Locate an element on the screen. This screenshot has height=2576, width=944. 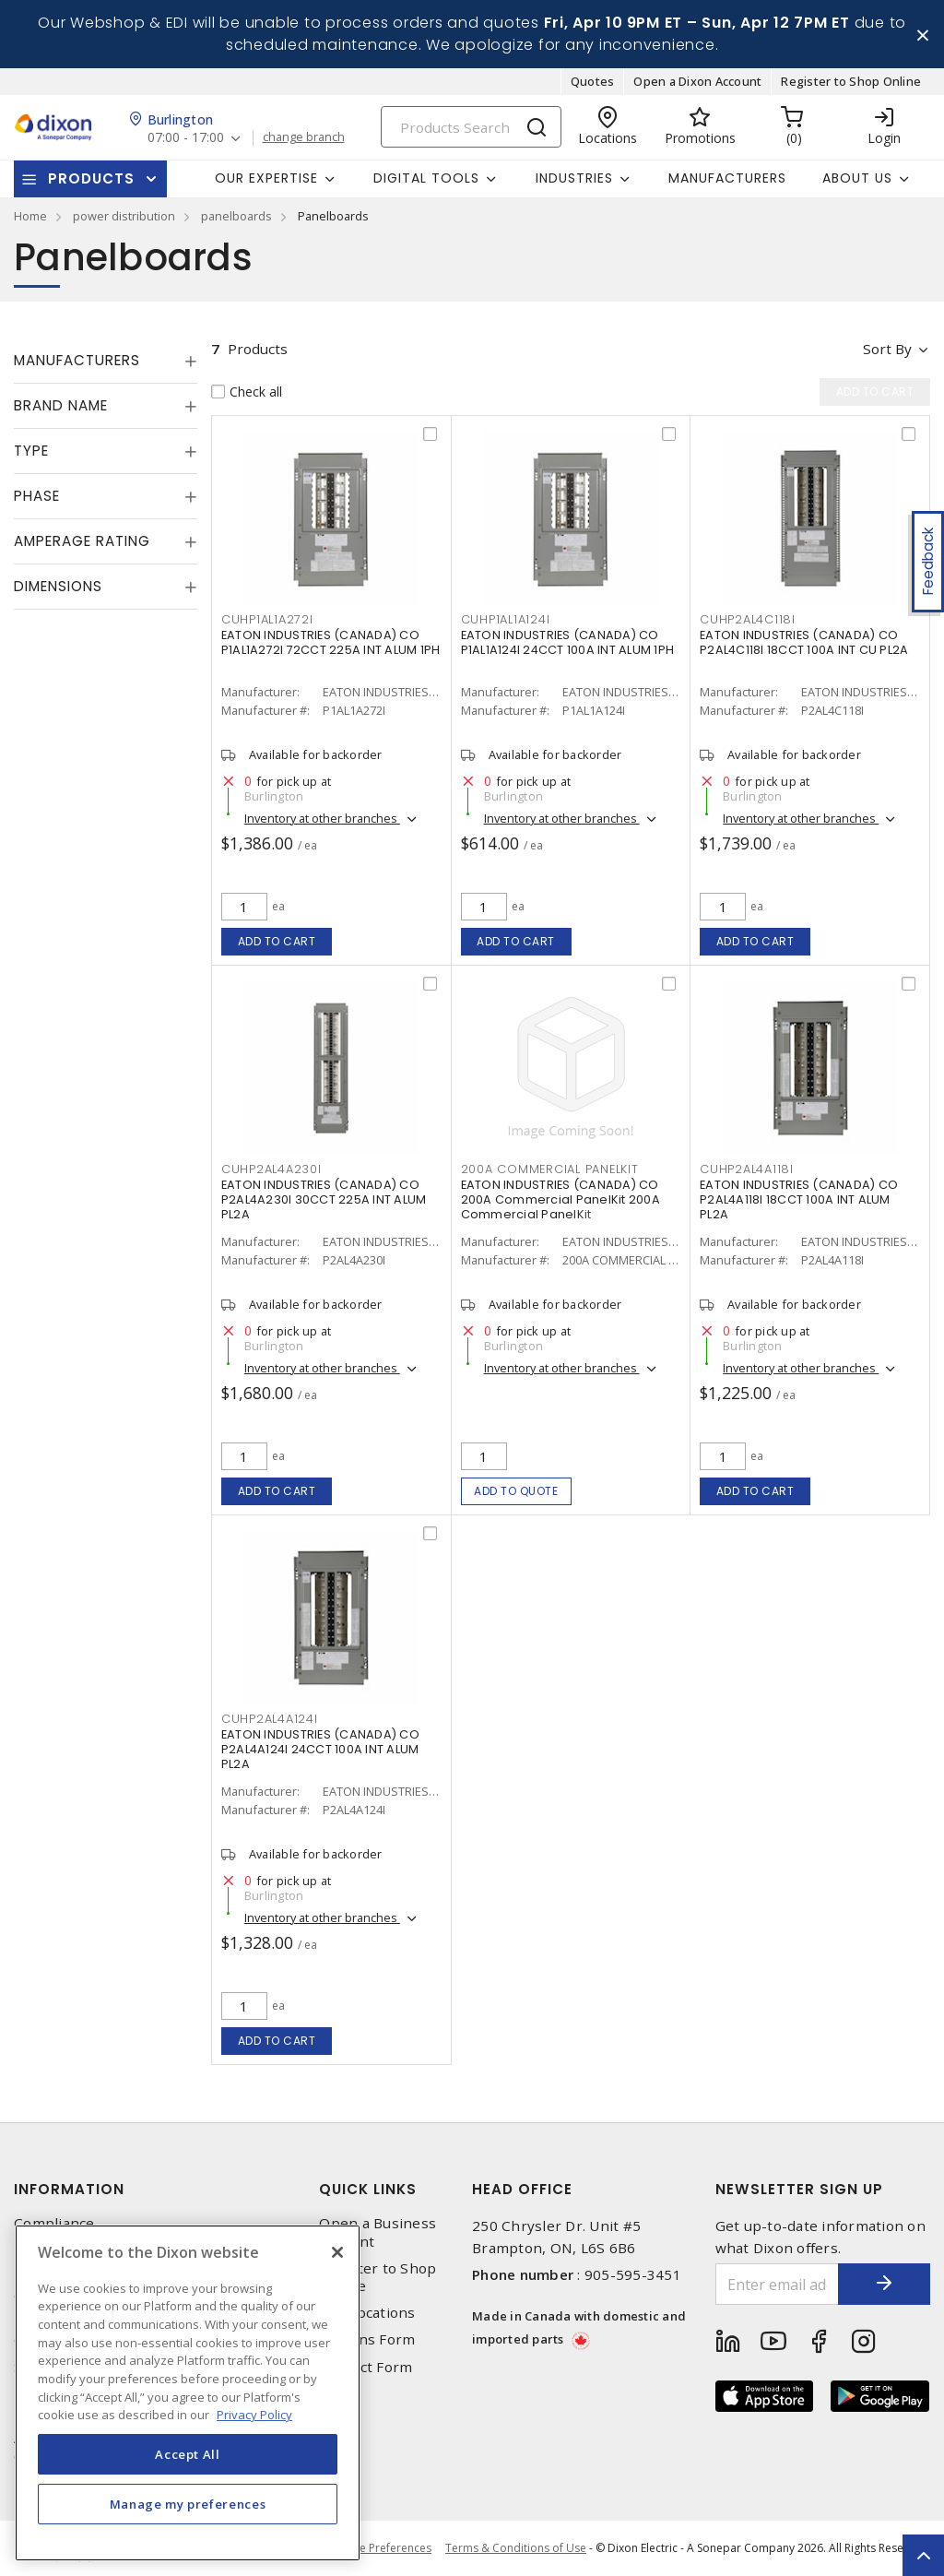
Products [button] is located at coordinates (91, 178).